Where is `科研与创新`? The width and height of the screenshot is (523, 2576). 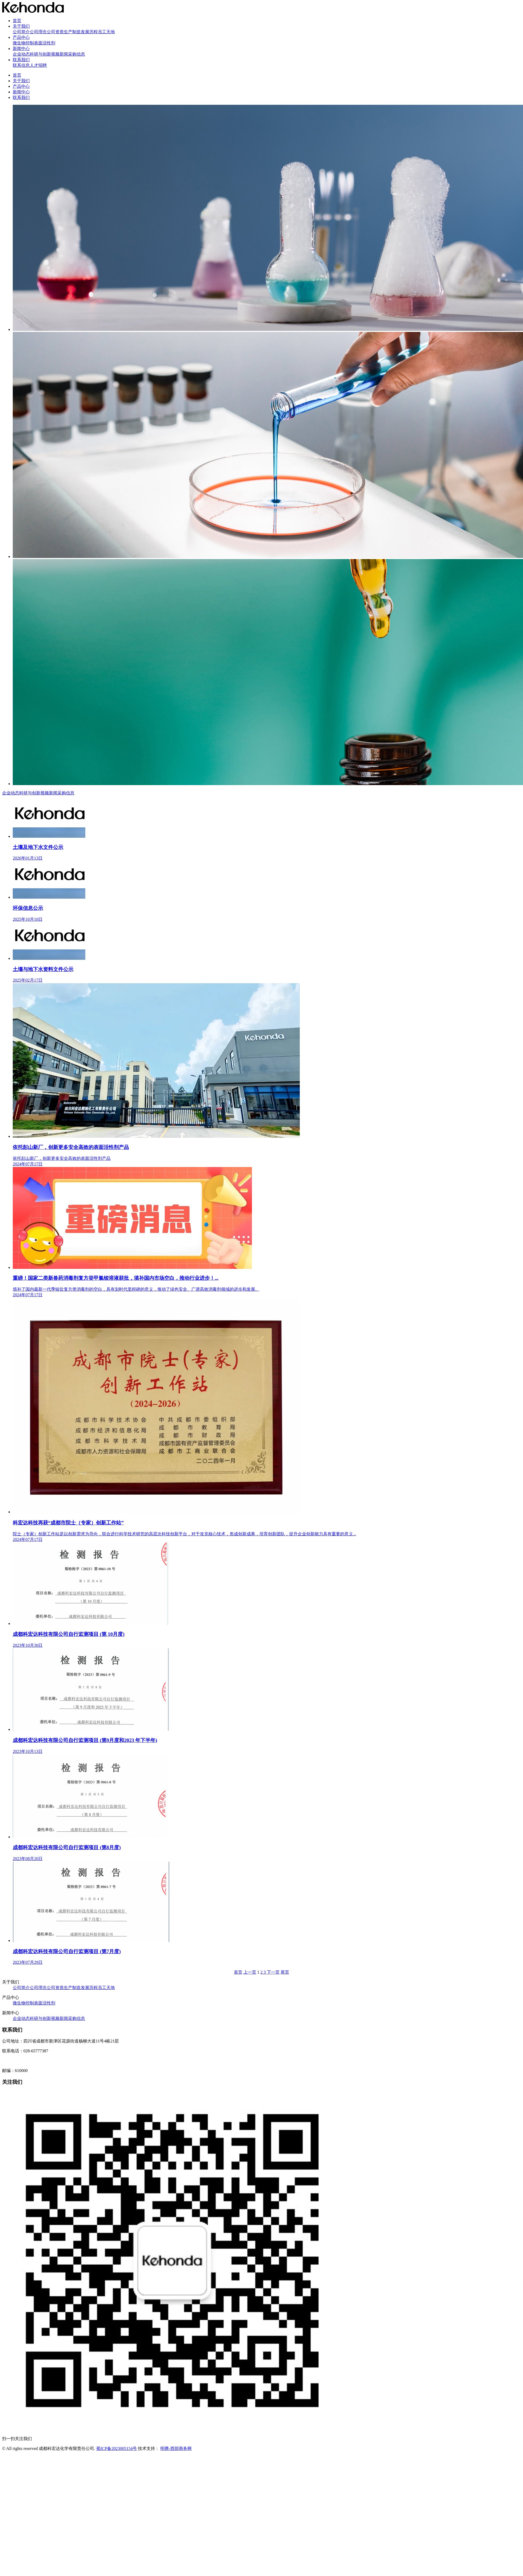
科研与创新 is located at coordinates (40, 54).